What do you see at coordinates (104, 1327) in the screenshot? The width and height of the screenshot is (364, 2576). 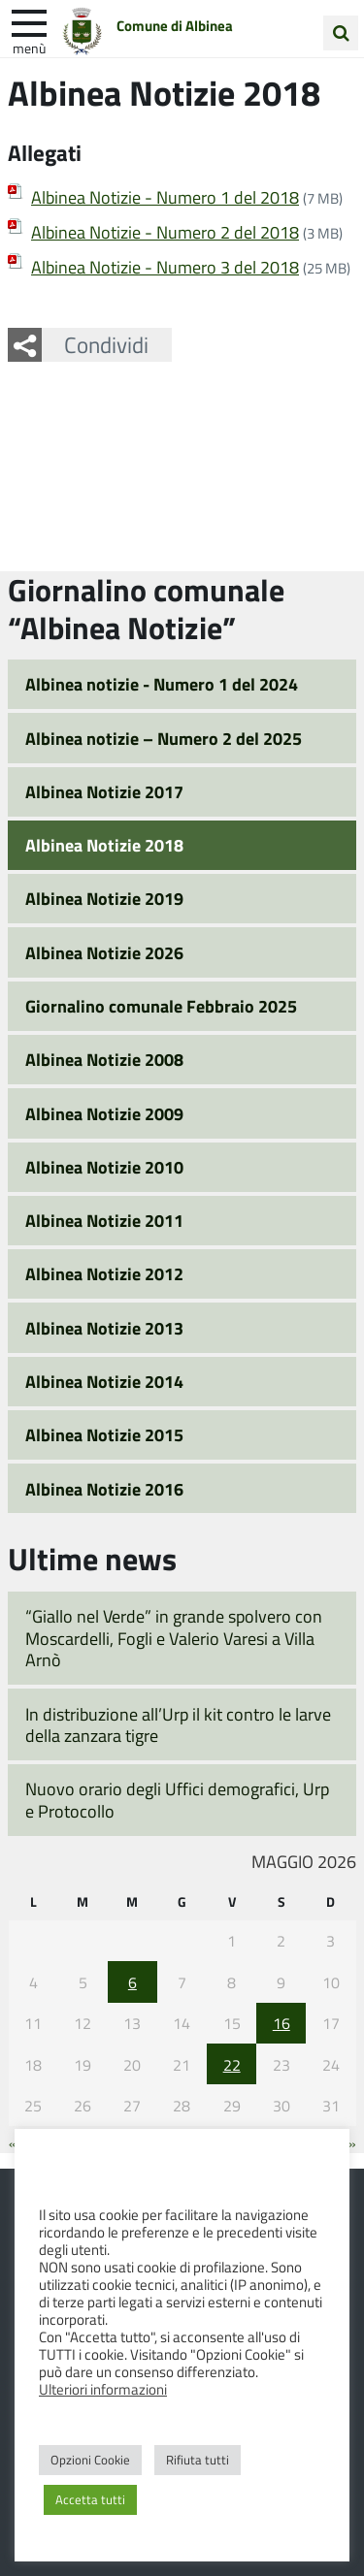 I see `Albinea Notizie 2013` at bounding box center [104, 1327].